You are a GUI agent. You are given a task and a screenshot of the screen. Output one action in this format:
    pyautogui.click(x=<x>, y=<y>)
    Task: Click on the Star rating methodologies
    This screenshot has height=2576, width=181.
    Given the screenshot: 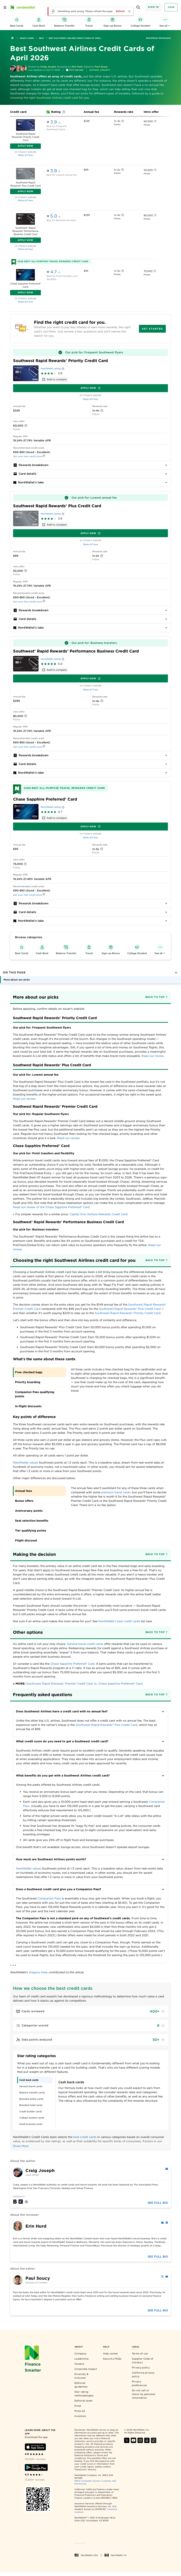 What is the action you would take?
    pyautogui.click(x=84, y=2393)
    